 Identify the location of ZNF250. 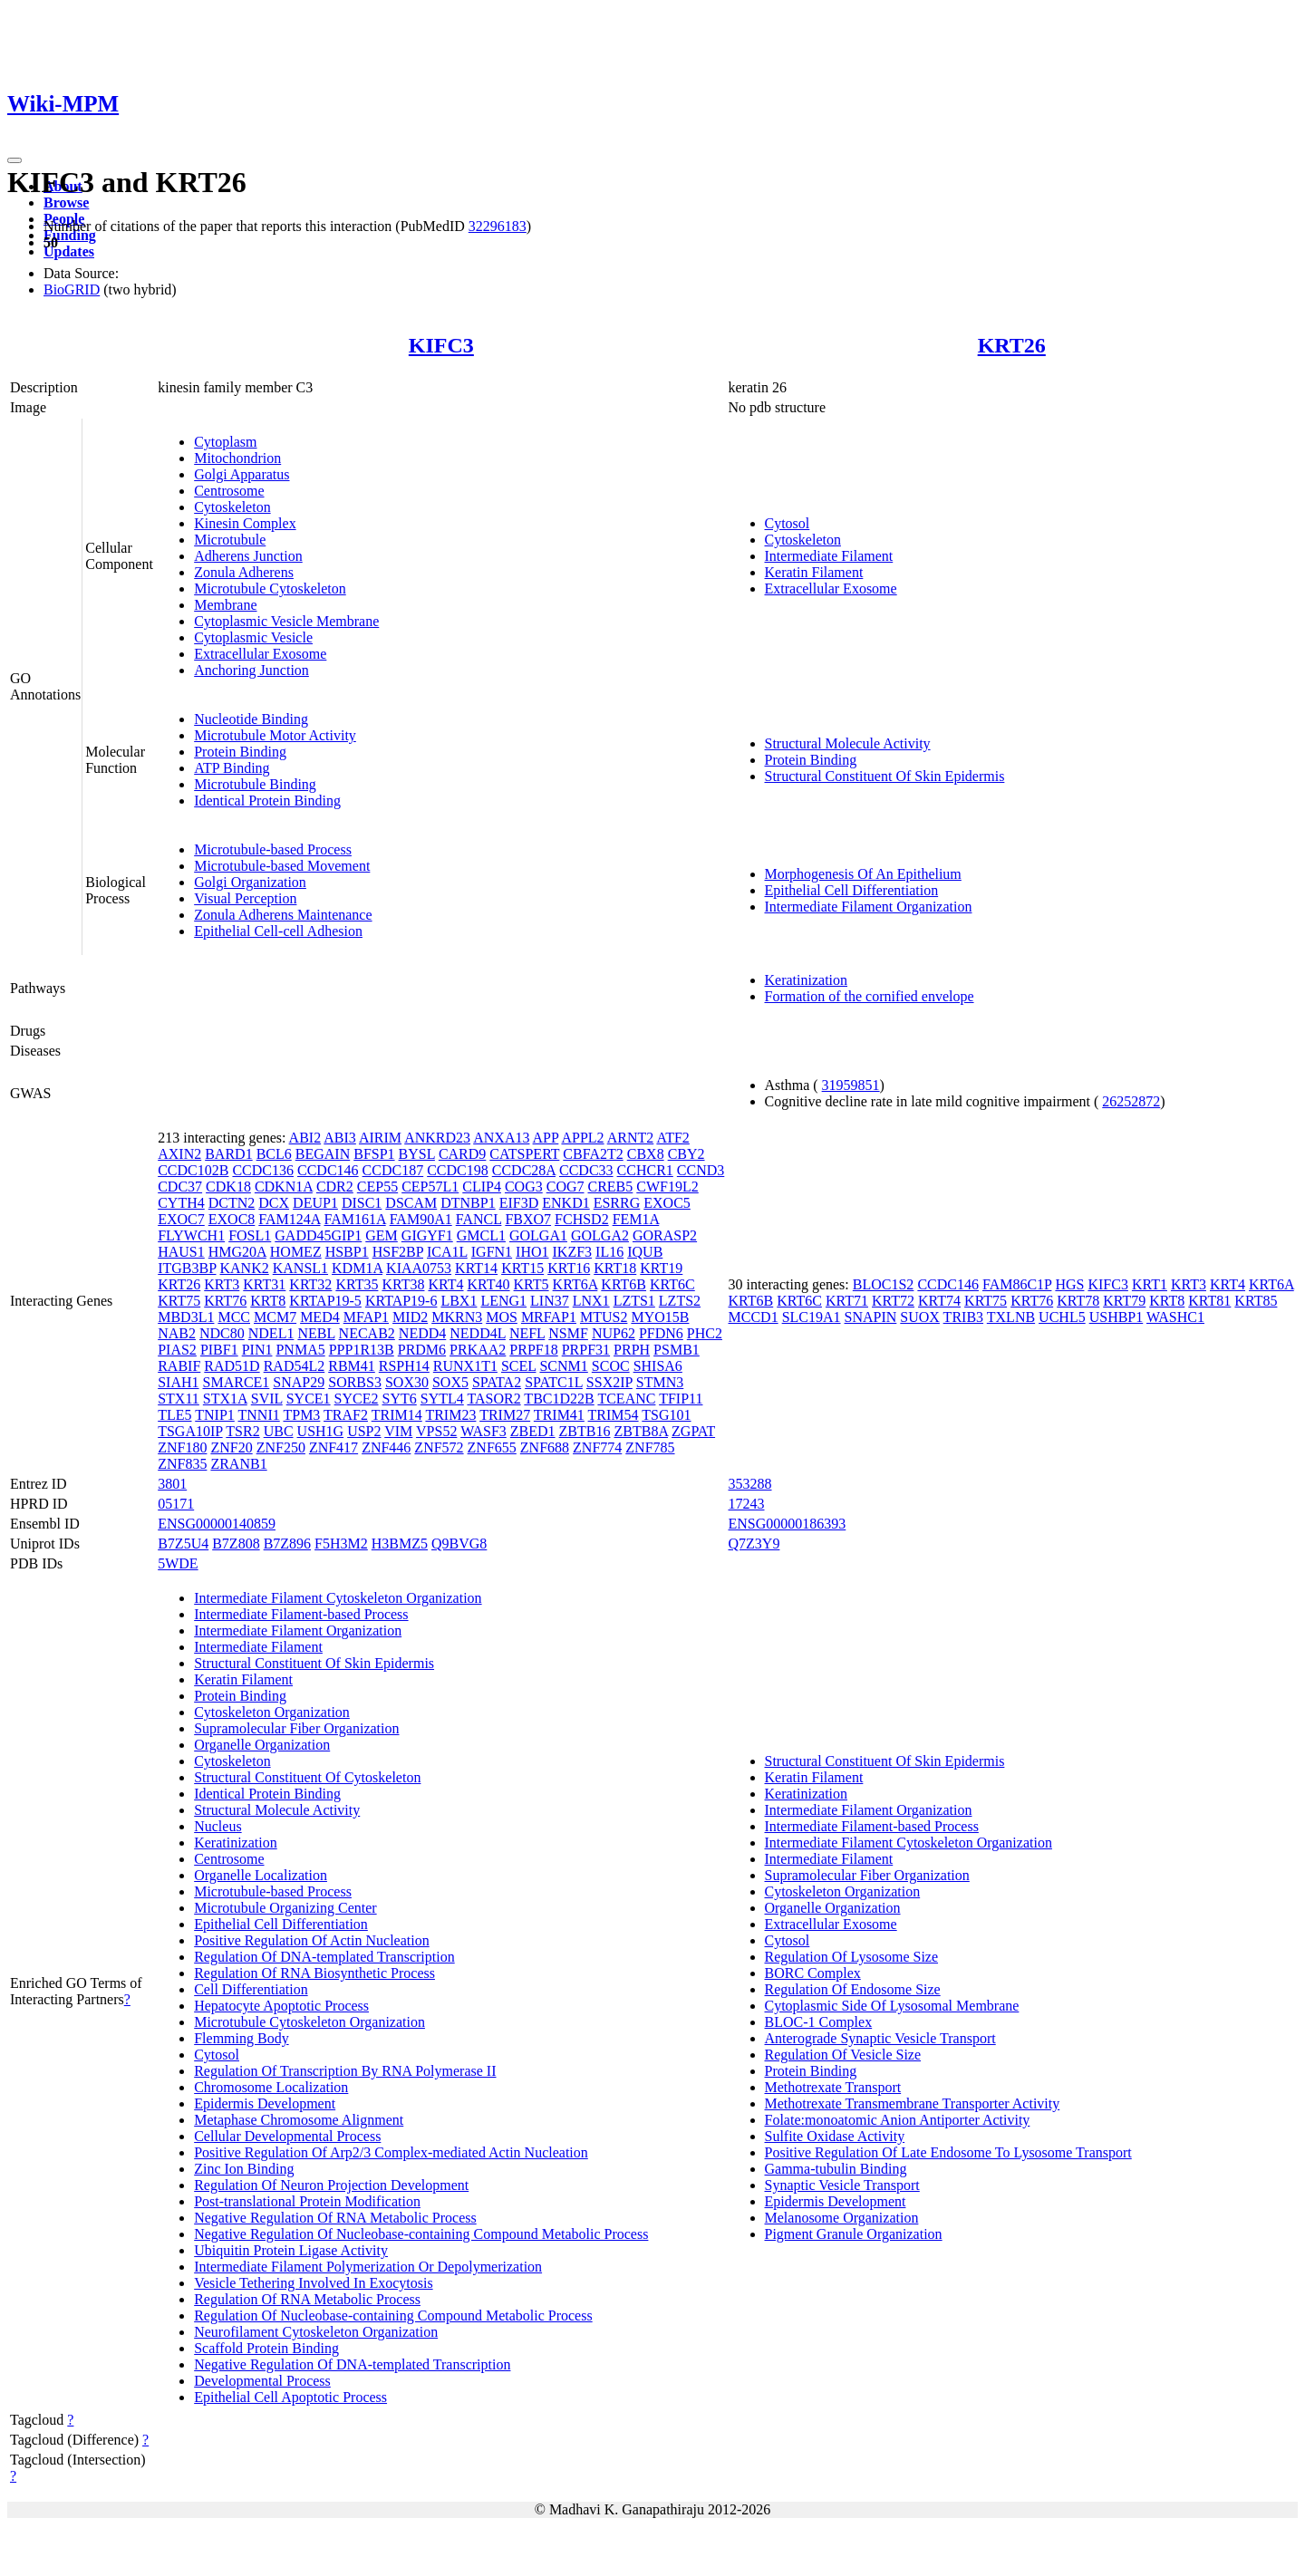
(280, 1447).